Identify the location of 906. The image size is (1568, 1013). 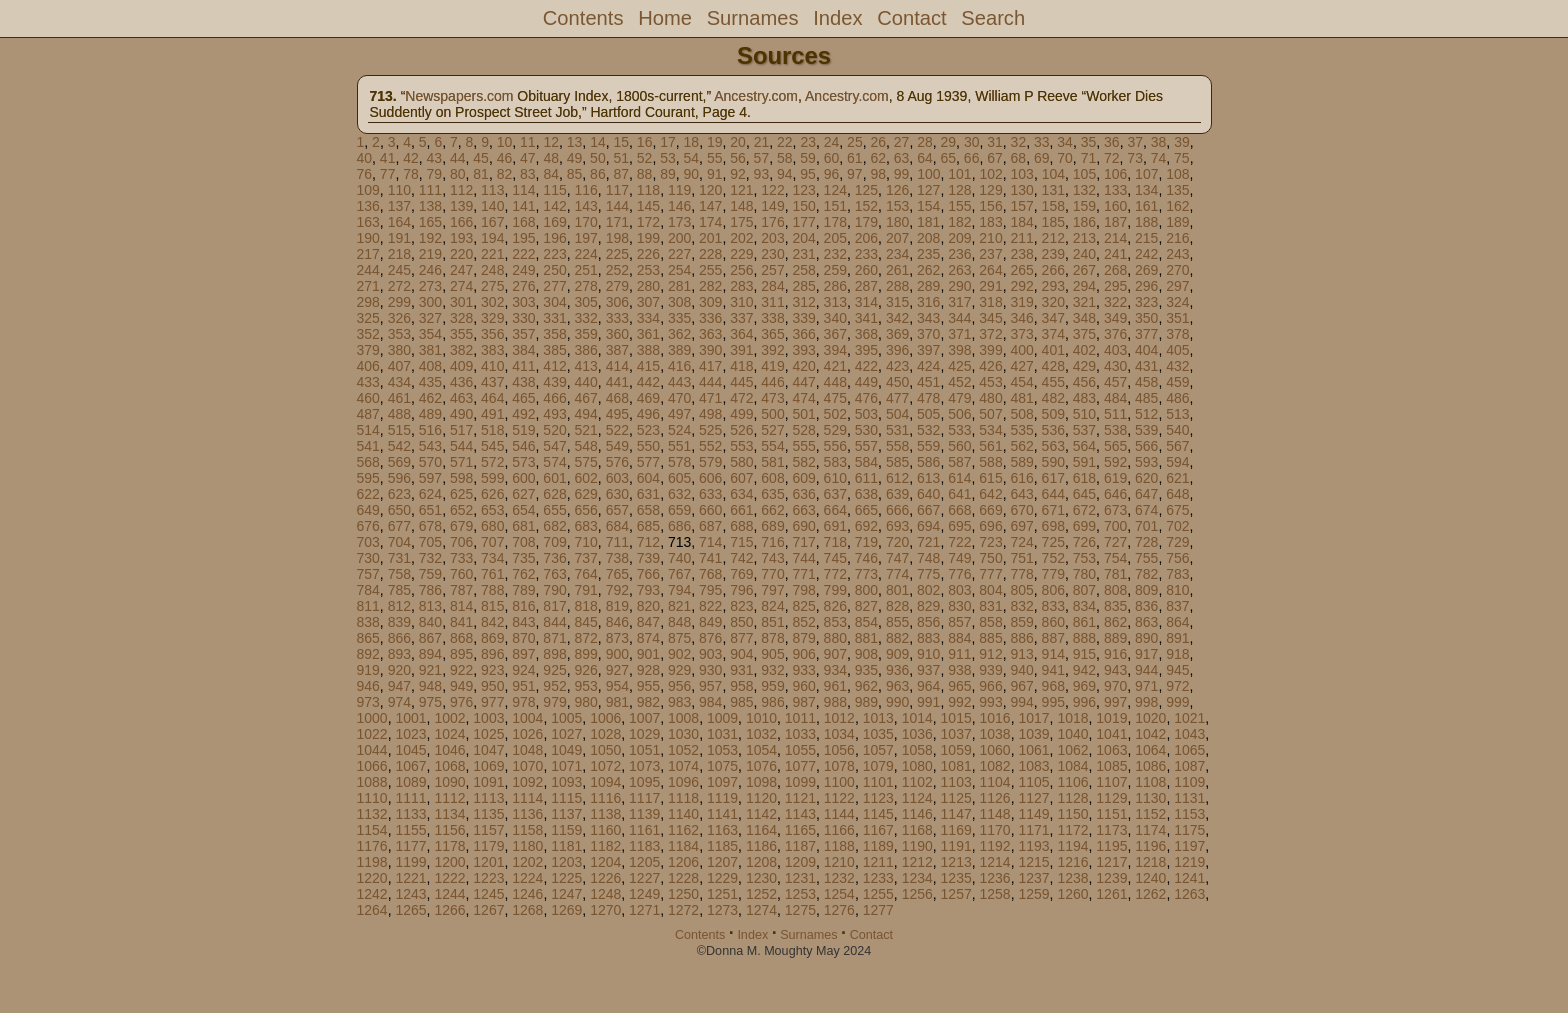
(803, 654).